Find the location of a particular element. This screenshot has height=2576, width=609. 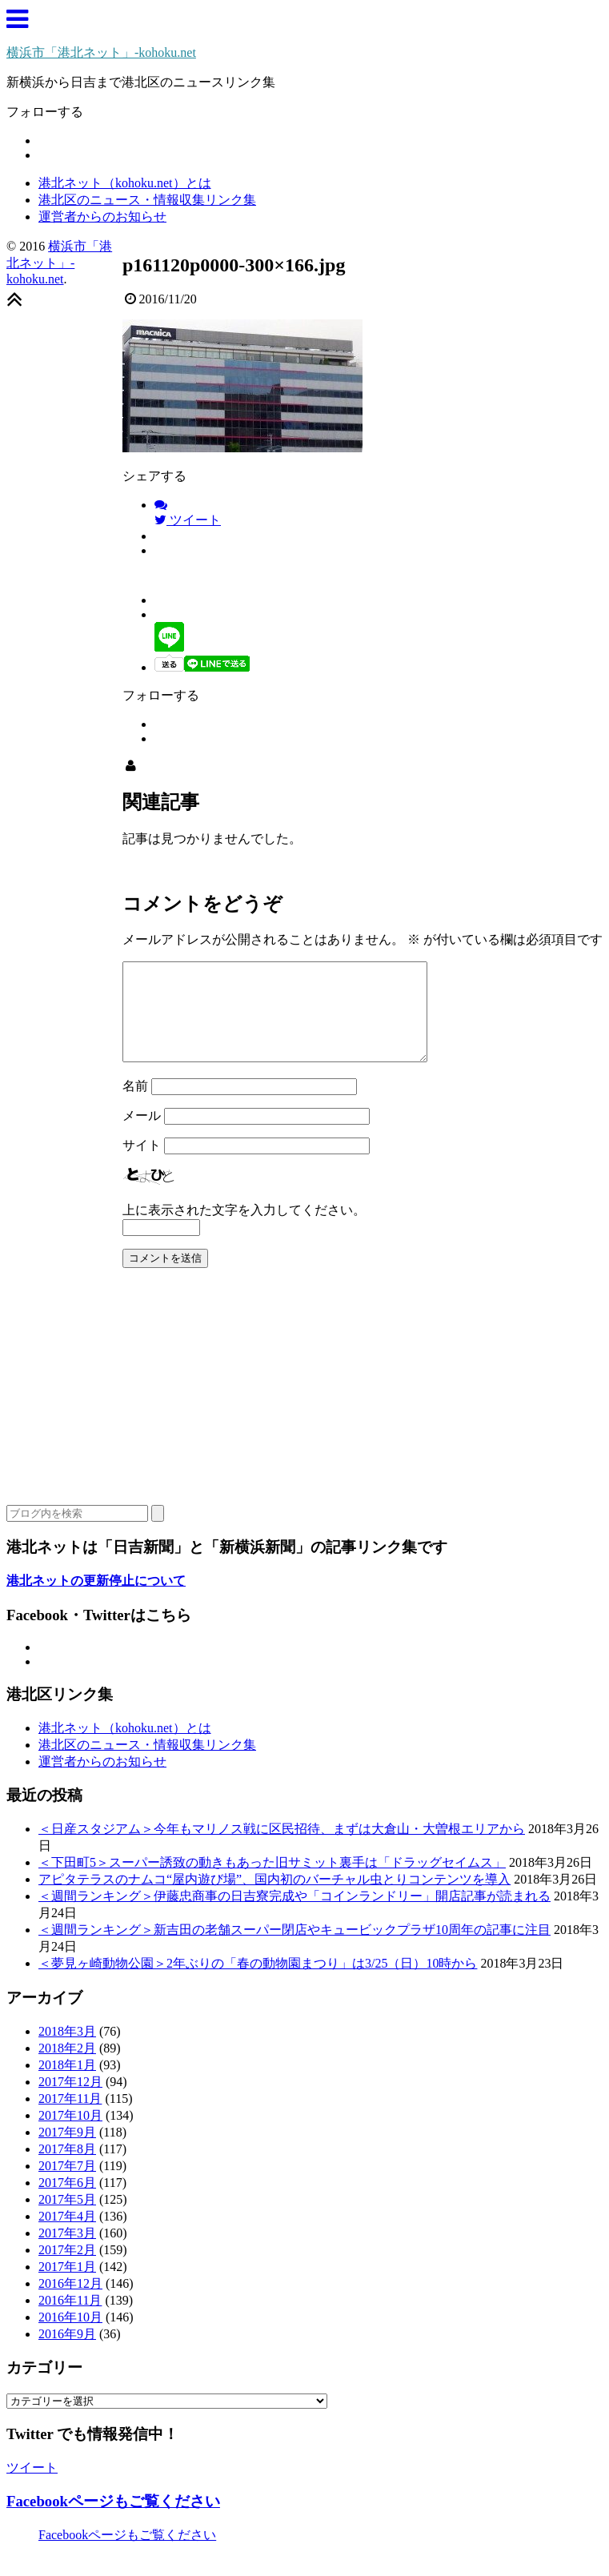

2018年1月 is located at coordinates (67, 2084).